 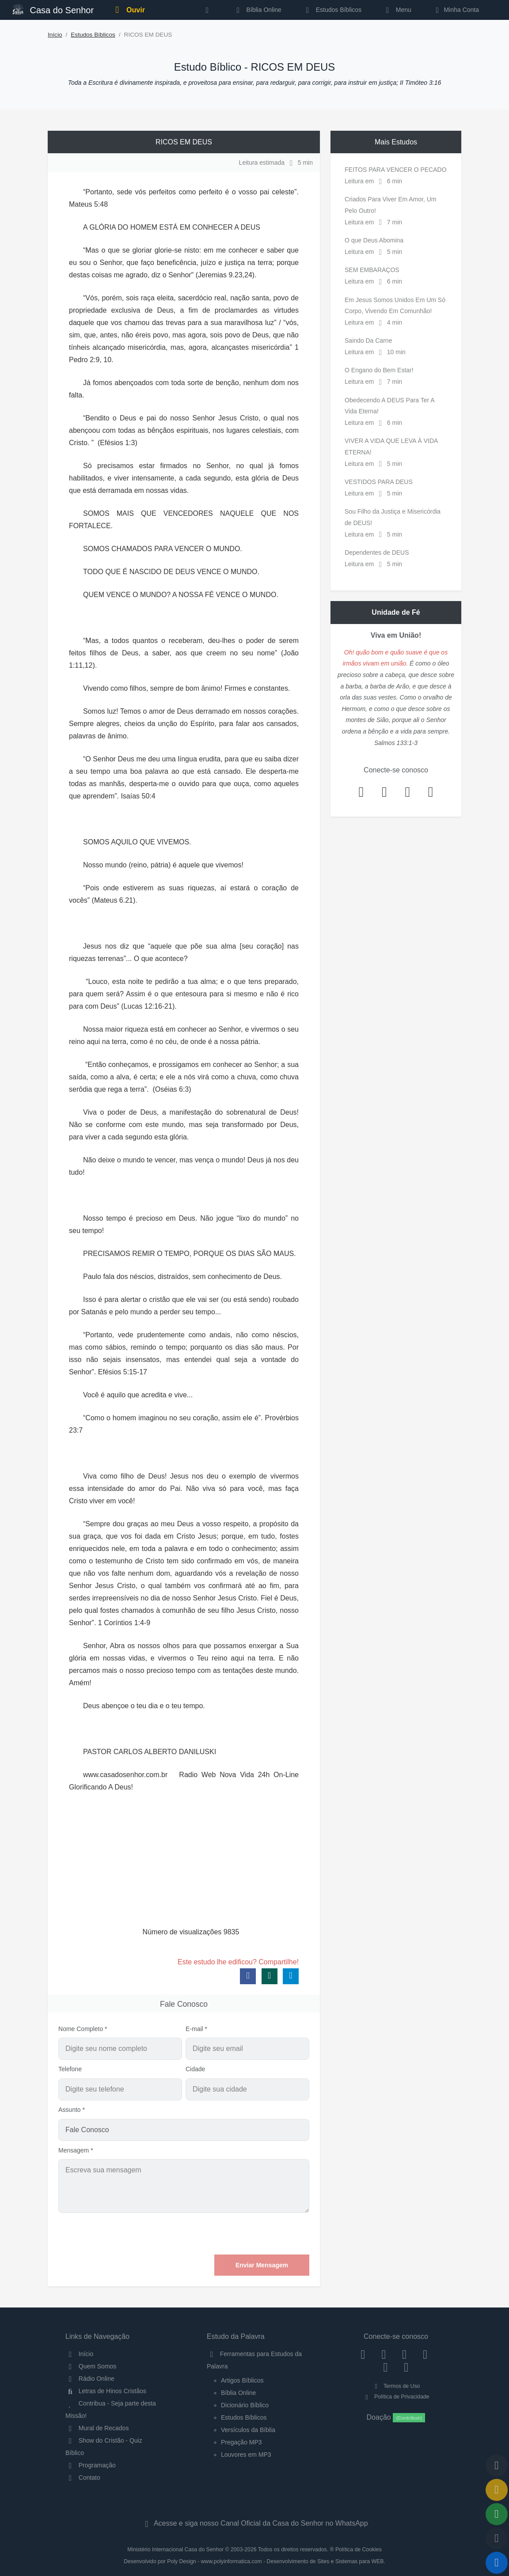 What do you see at coordinates (363, 2353) in the screenshot?
I see `[Facebook]` at bounding box center [363, 2353].